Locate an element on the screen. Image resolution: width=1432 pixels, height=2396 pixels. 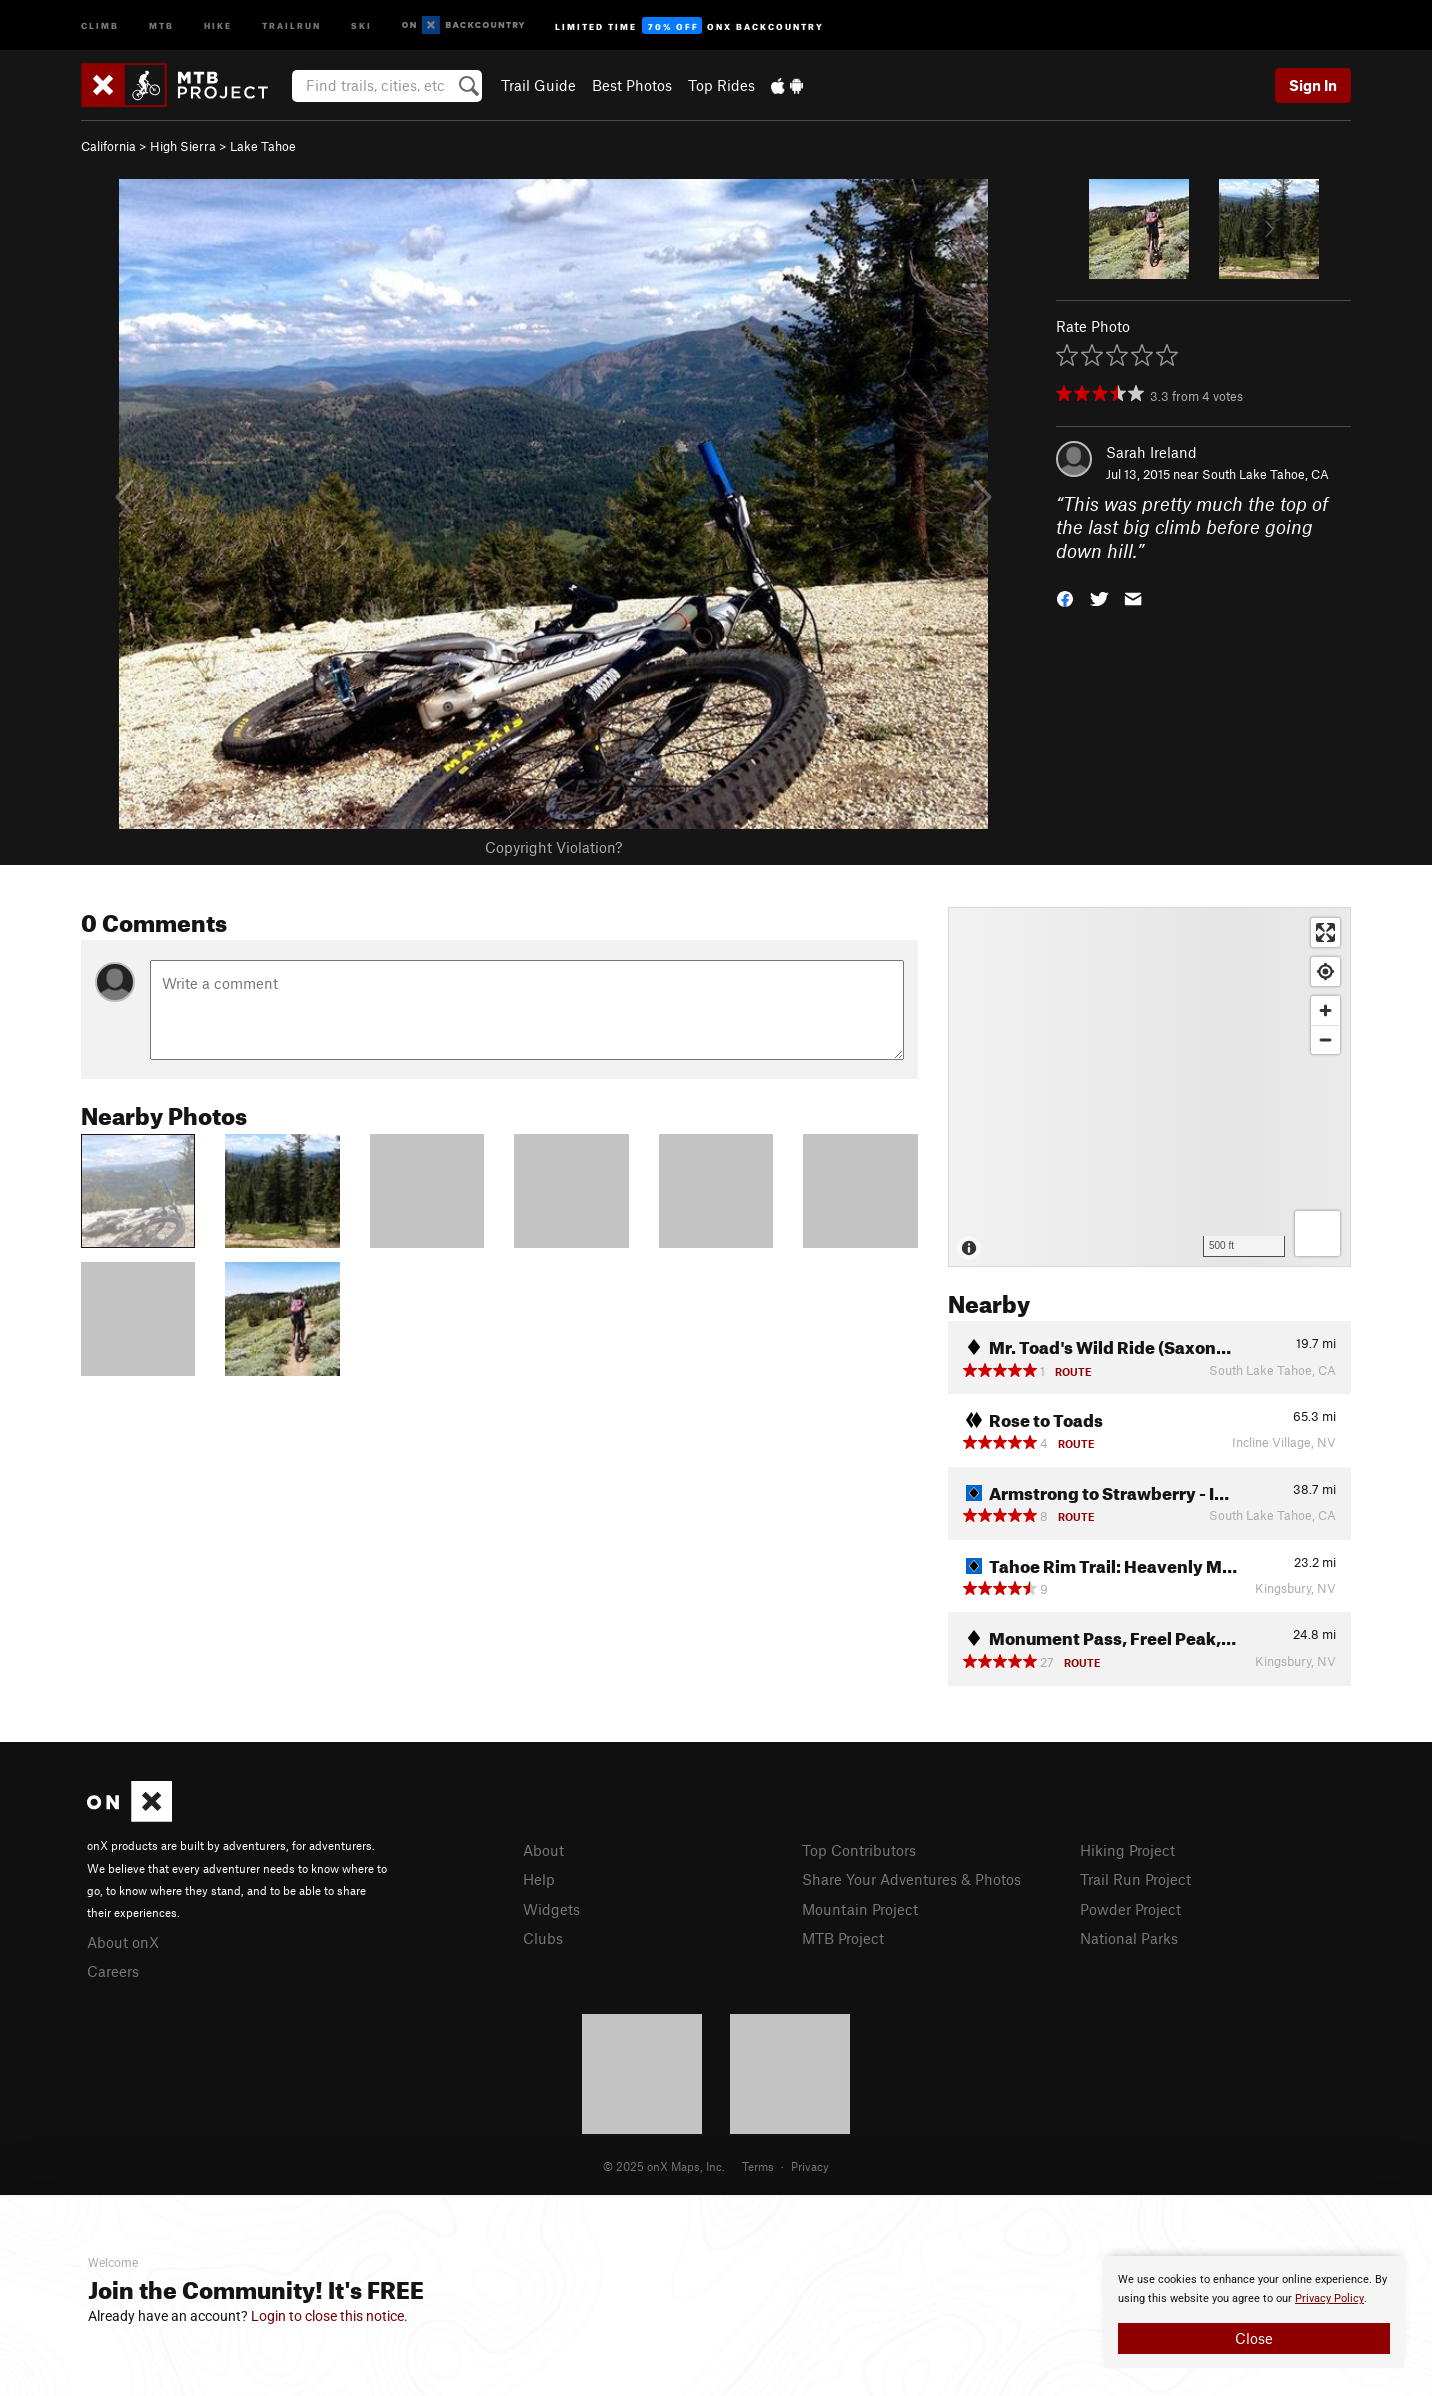
[Find my location] is located at coordinates (1325, 971).